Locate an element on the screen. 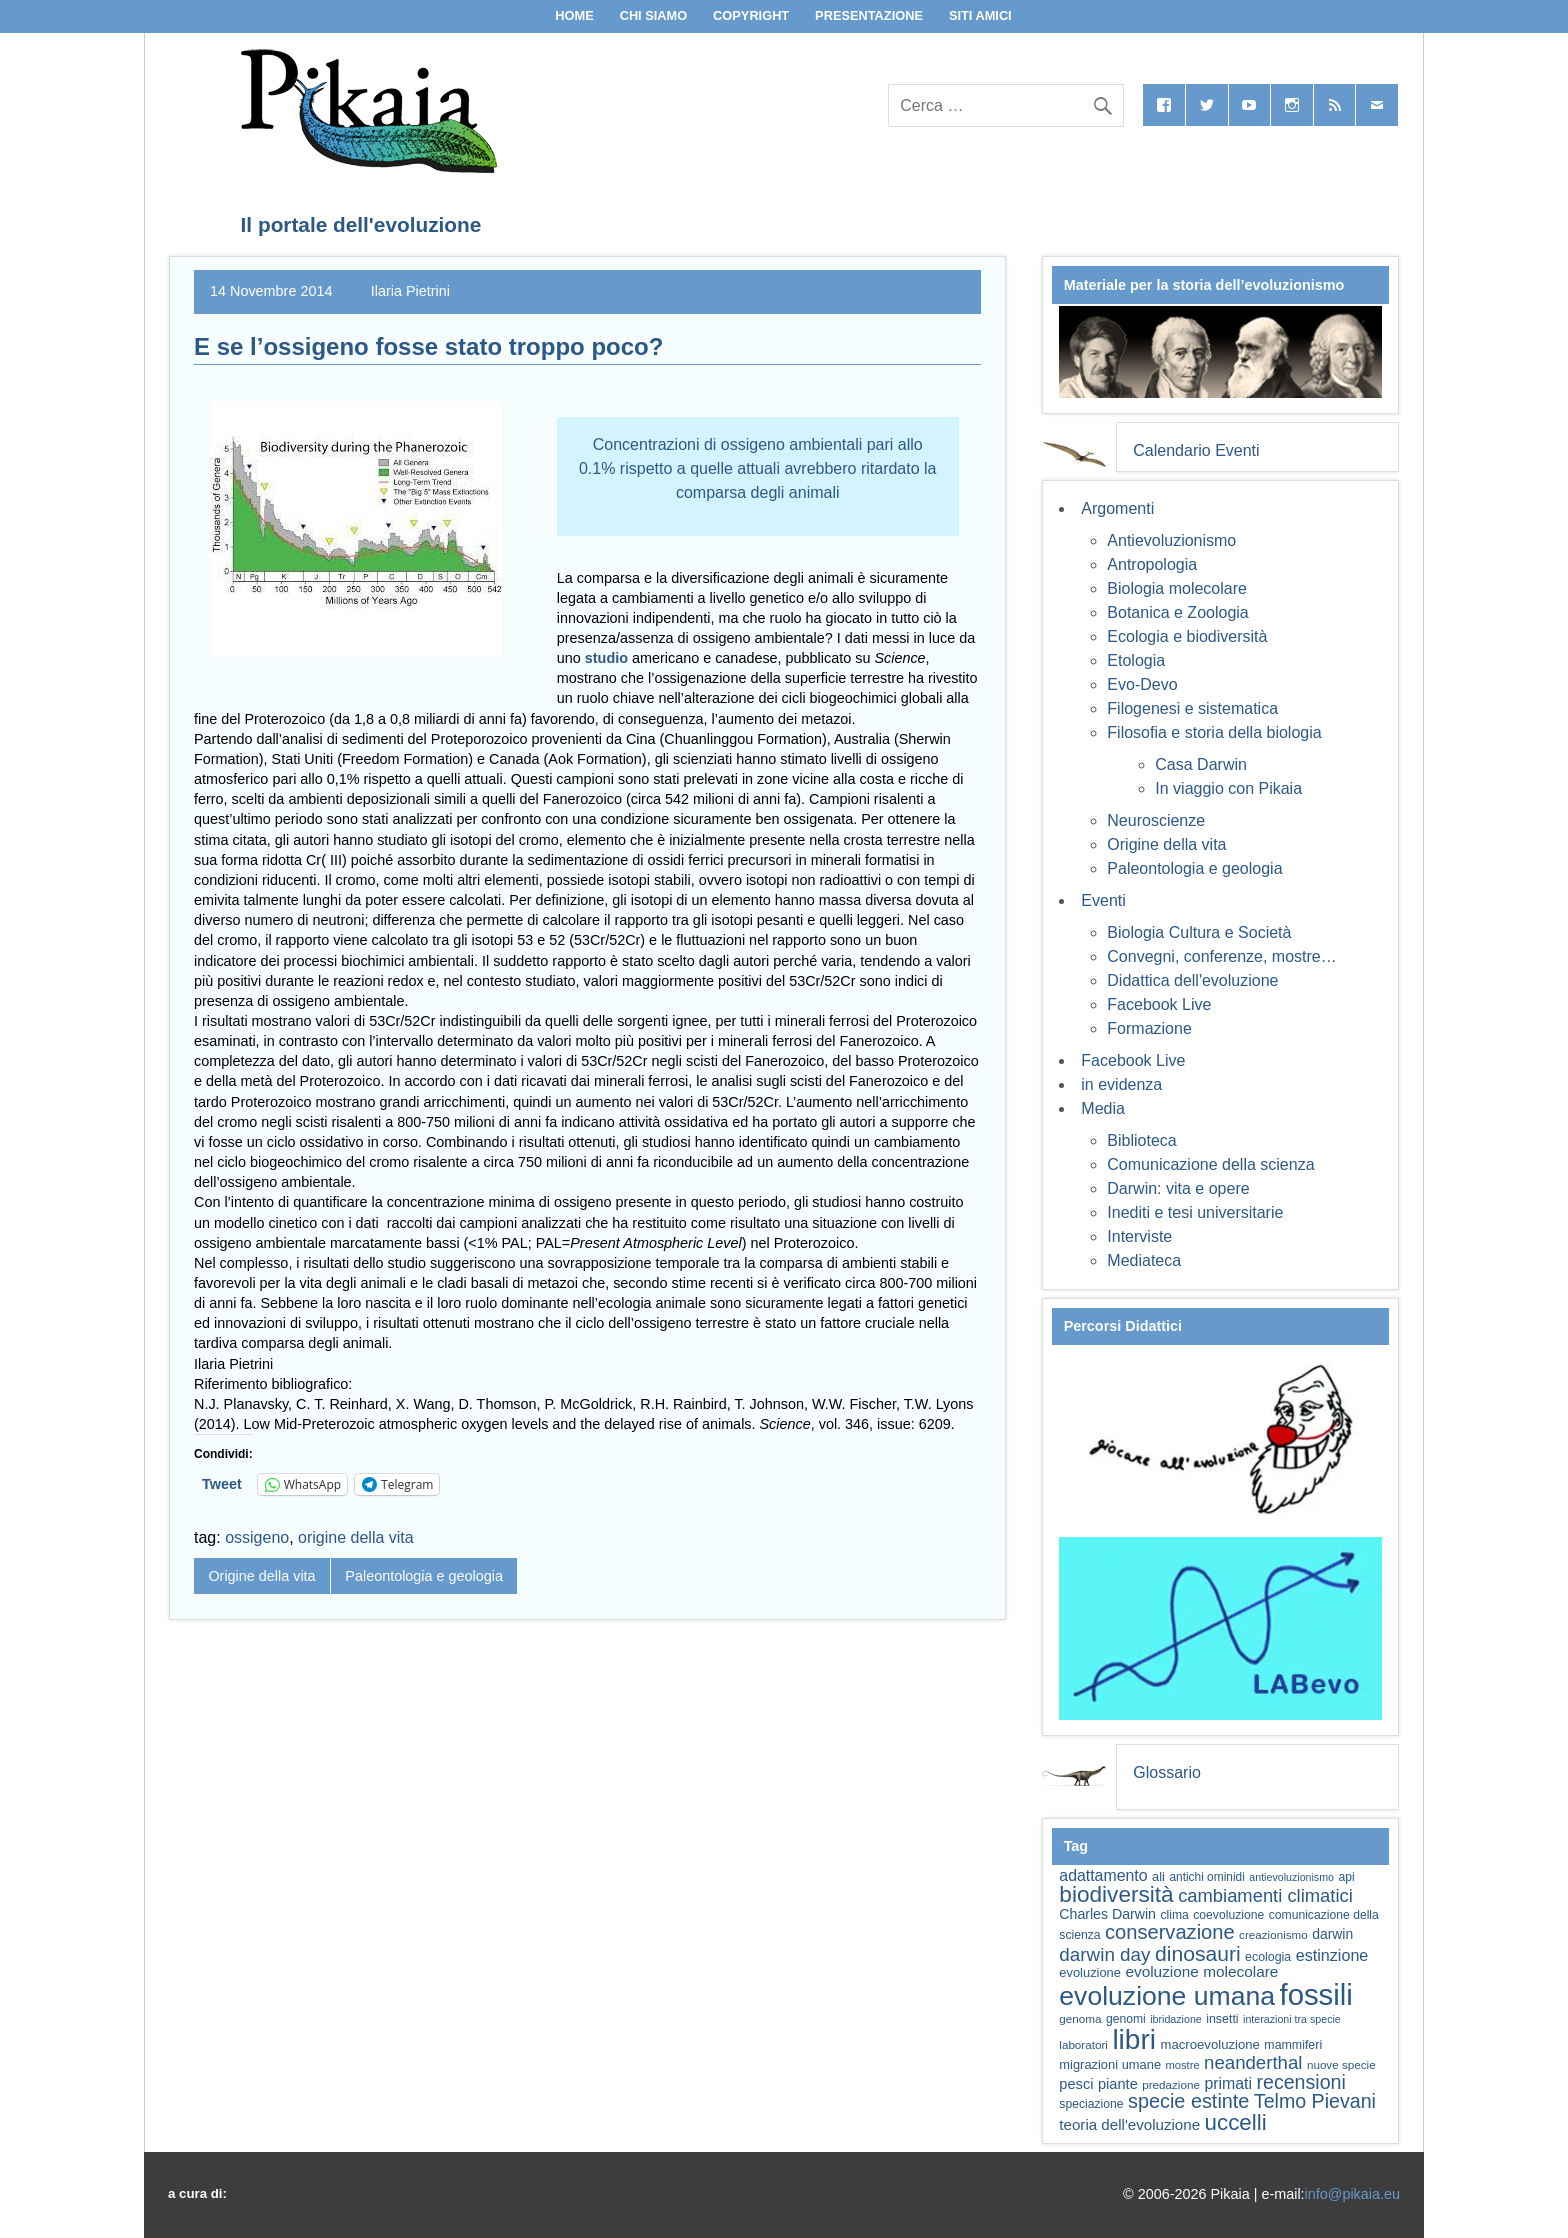 This screenshot has width=1568, height=2238. specie estinte [specie estinte (122 elementi)] is located at coordinates (1188, 2101).